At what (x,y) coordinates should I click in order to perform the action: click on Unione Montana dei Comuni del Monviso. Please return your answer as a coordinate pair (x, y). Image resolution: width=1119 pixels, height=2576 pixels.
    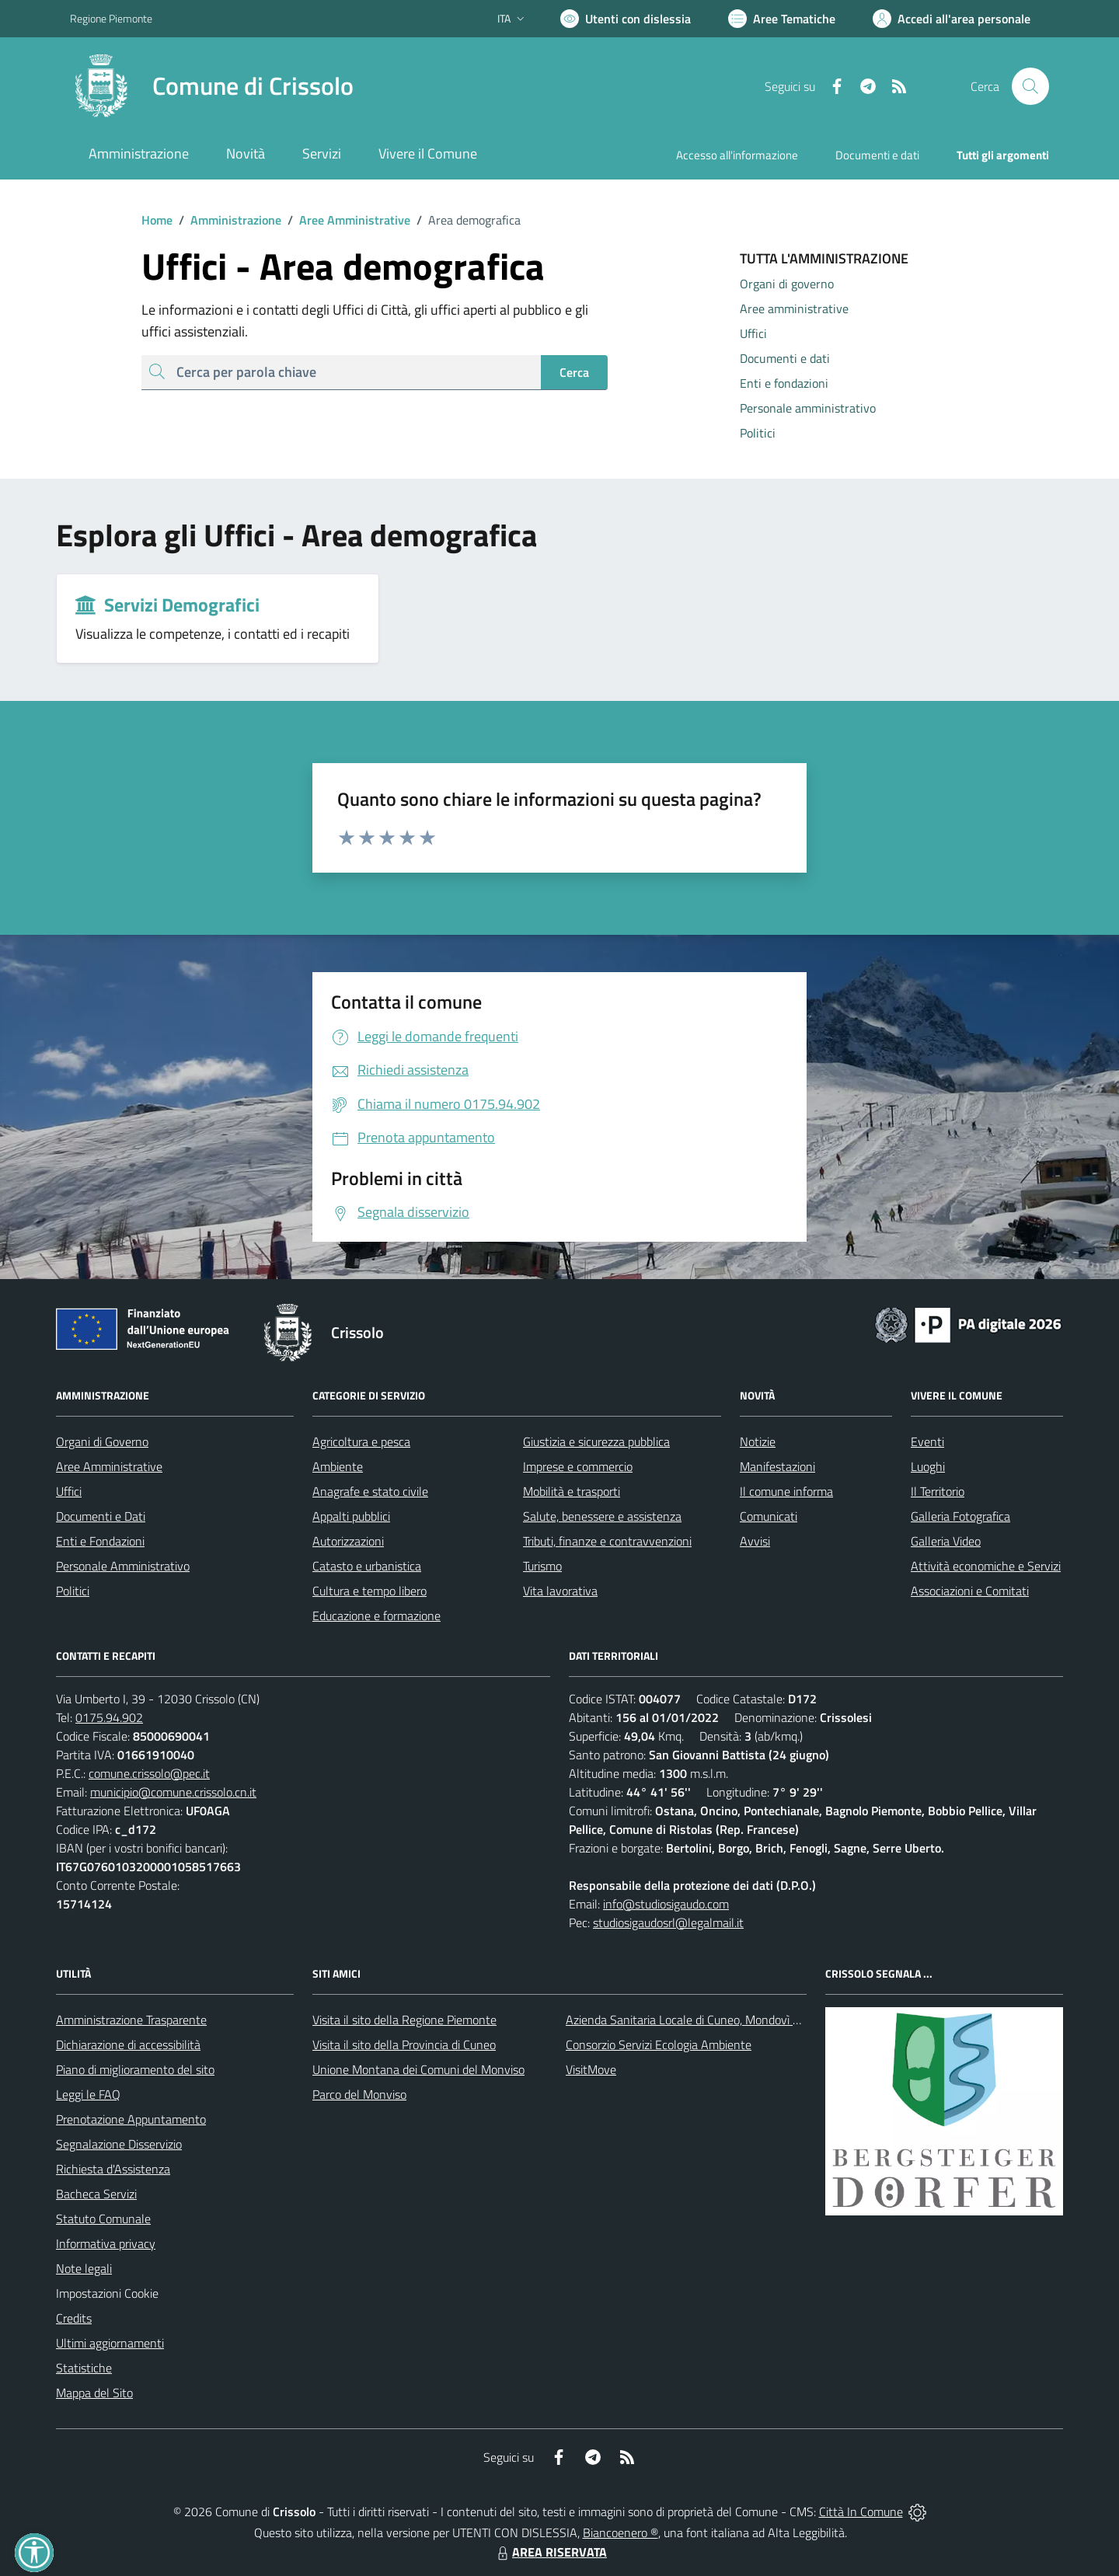
    Looking at the image, I should click on (418, 2069).